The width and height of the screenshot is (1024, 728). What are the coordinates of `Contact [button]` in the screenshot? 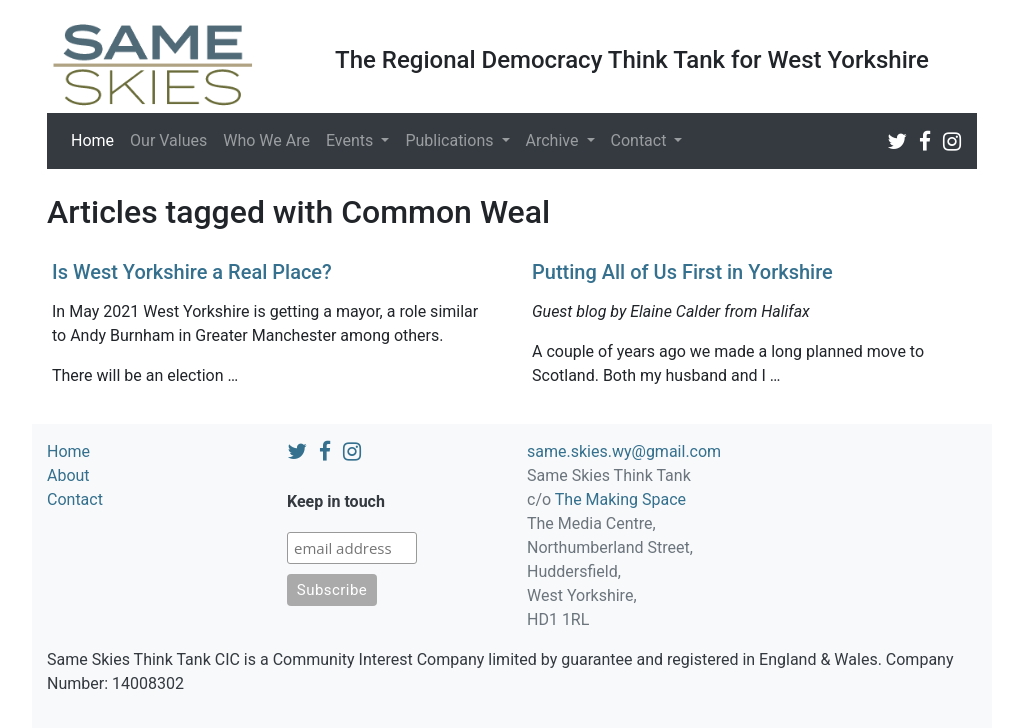 It's located at (641, 140).